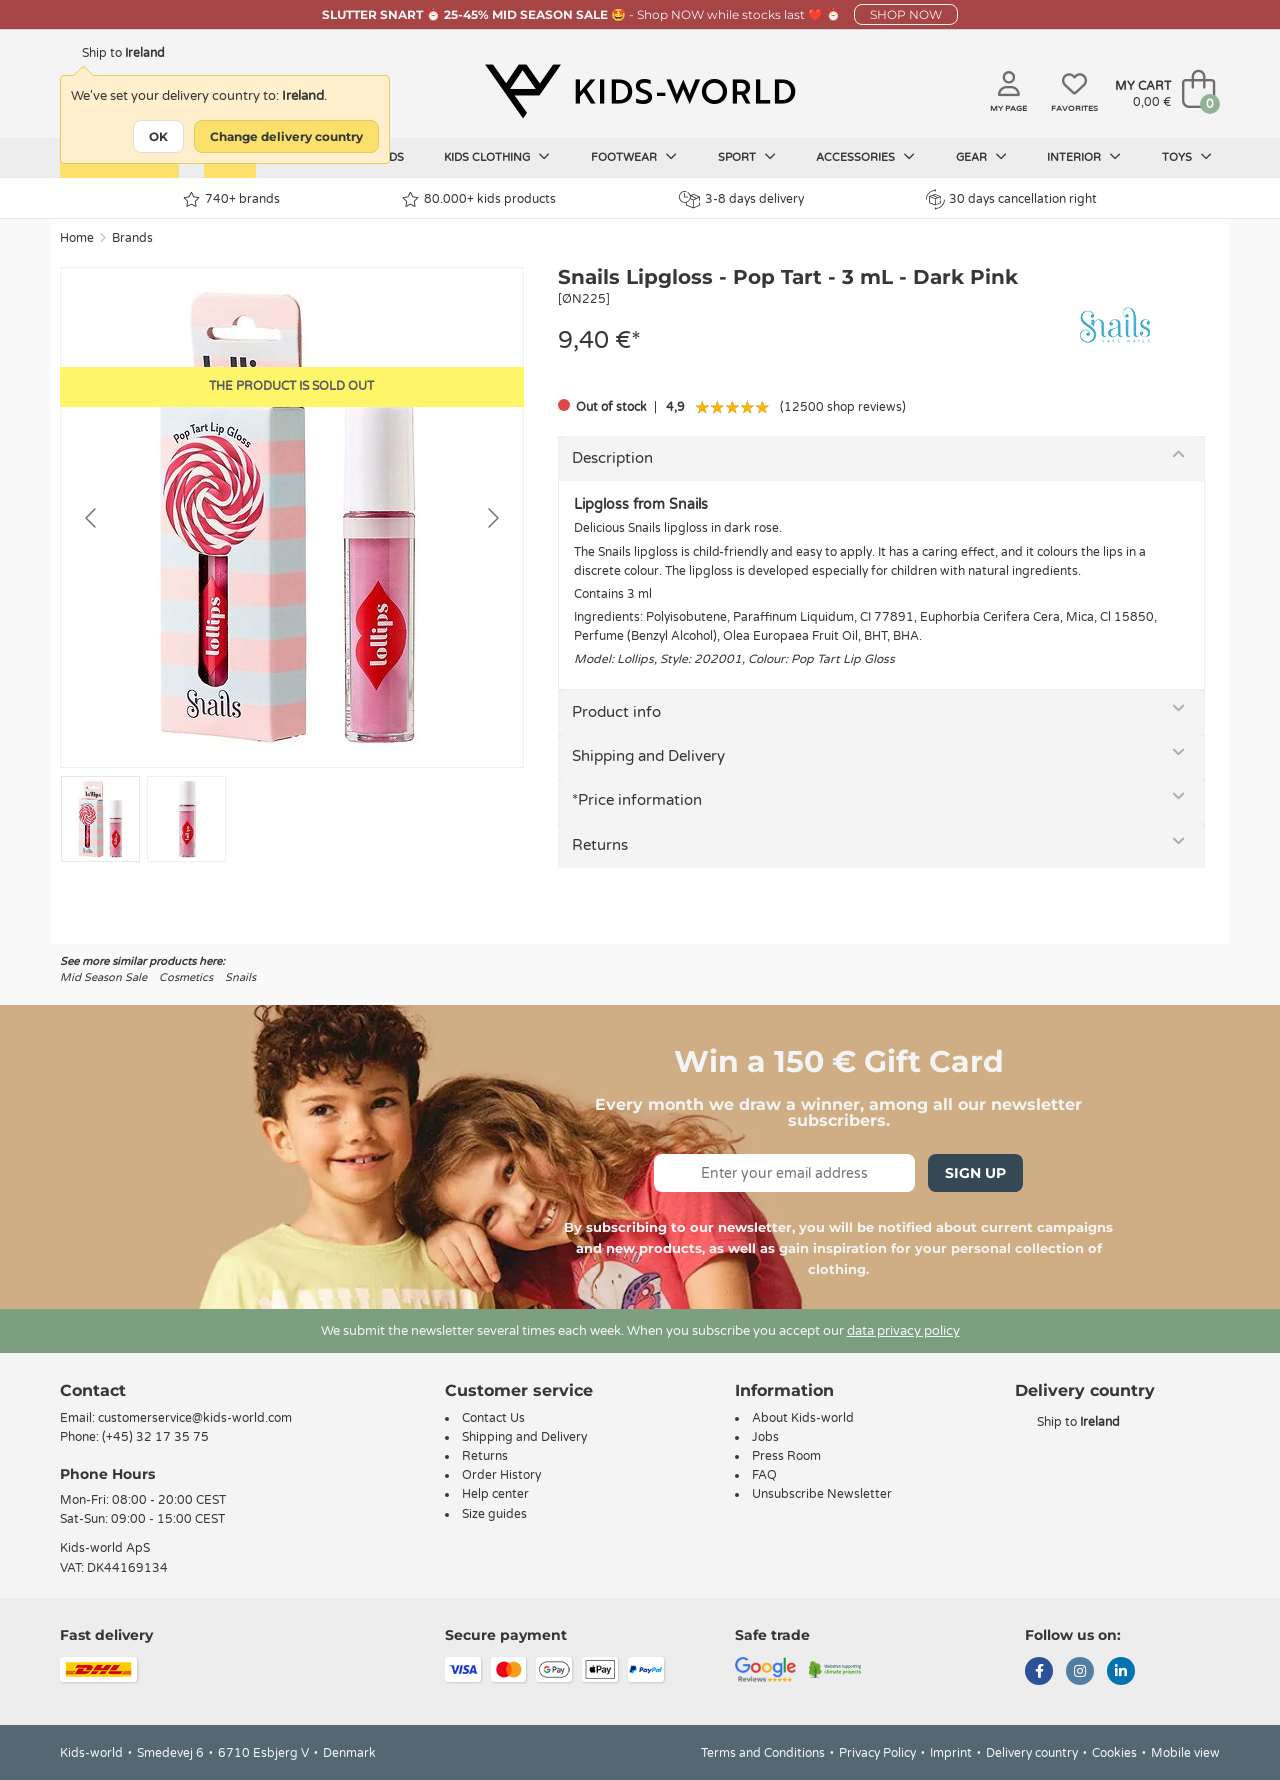  I want to click on [Kids-world], so click(640, 91).